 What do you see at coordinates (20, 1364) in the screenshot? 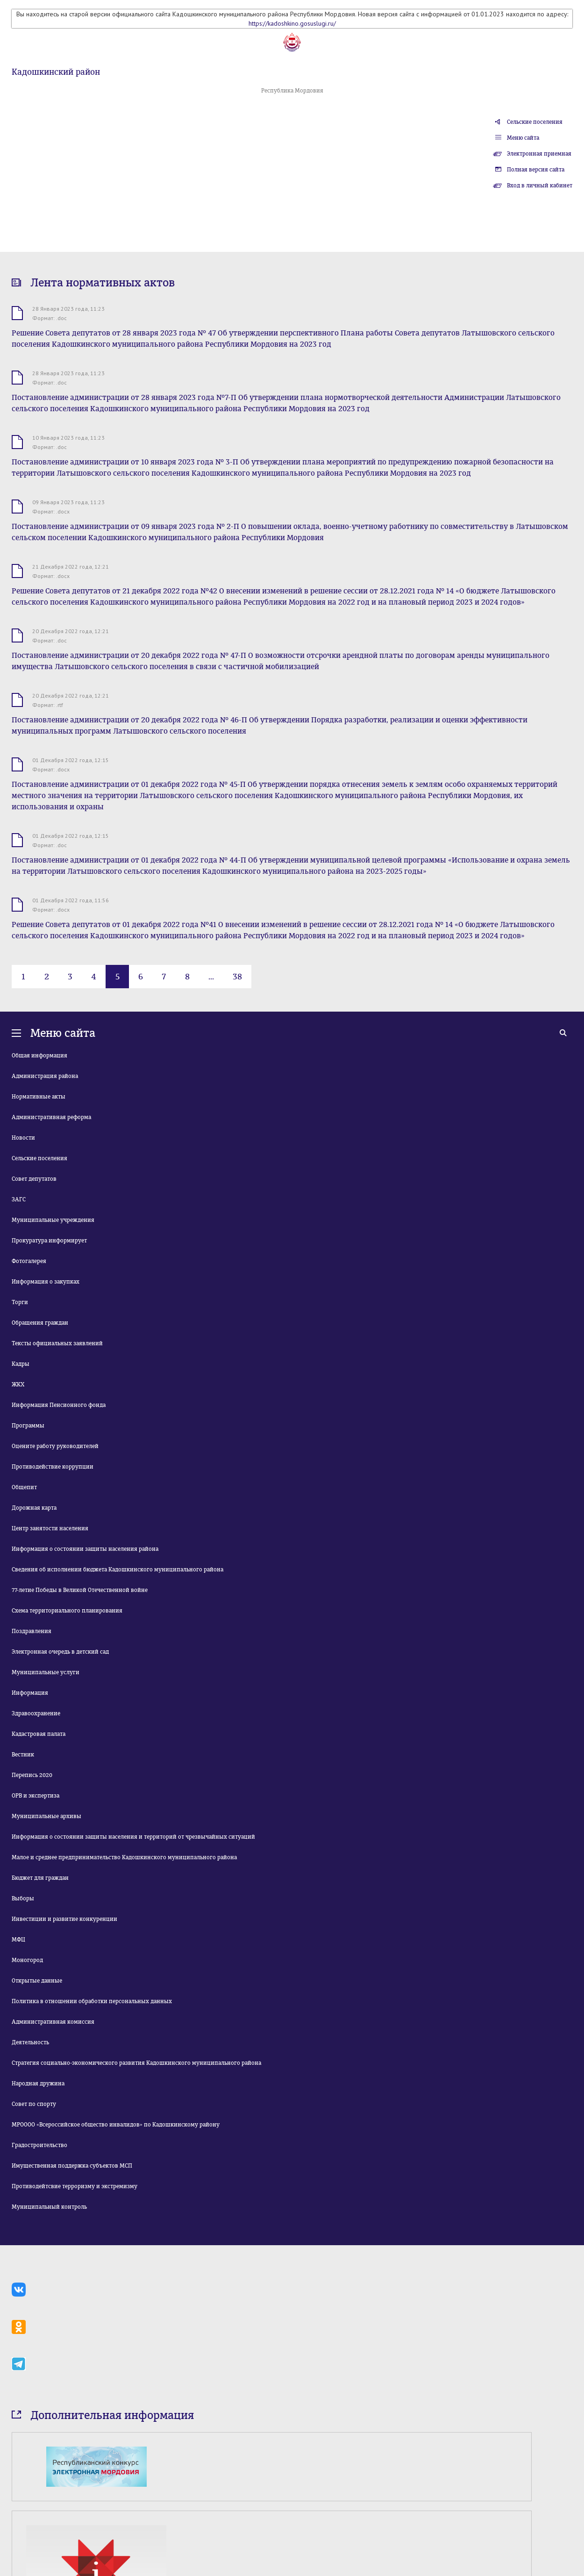
I see `Кадры` at bounding box center [20, 1364].